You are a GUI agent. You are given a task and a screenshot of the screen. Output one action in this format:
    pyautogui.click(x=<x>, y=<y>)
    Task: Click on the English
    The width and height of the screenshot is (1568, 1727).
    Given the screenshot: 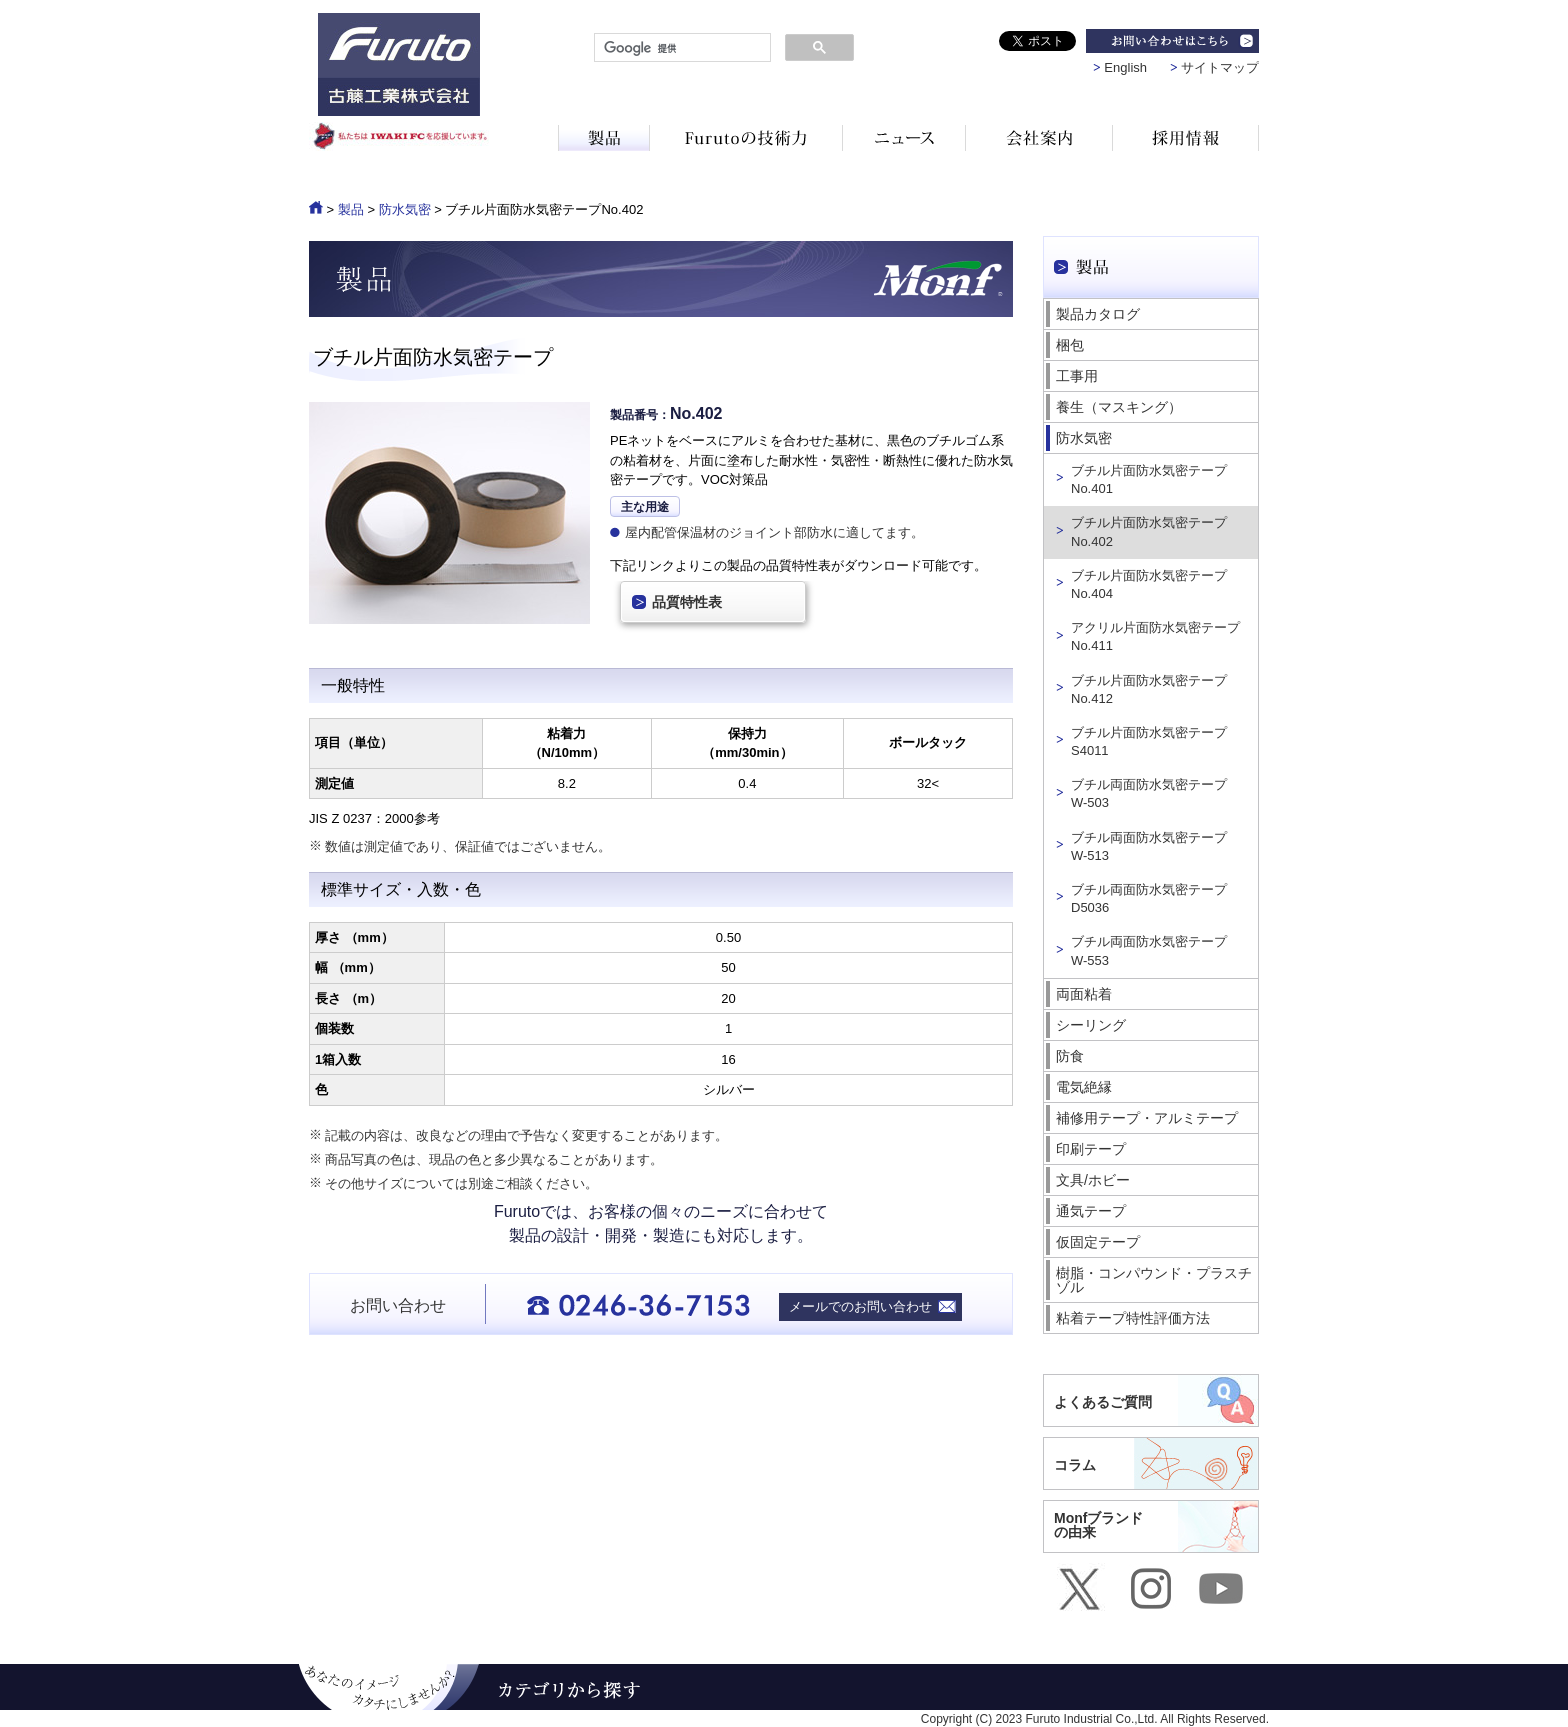 What is the action you would take?
    pyautogui.click(x=1125, y=67)
    